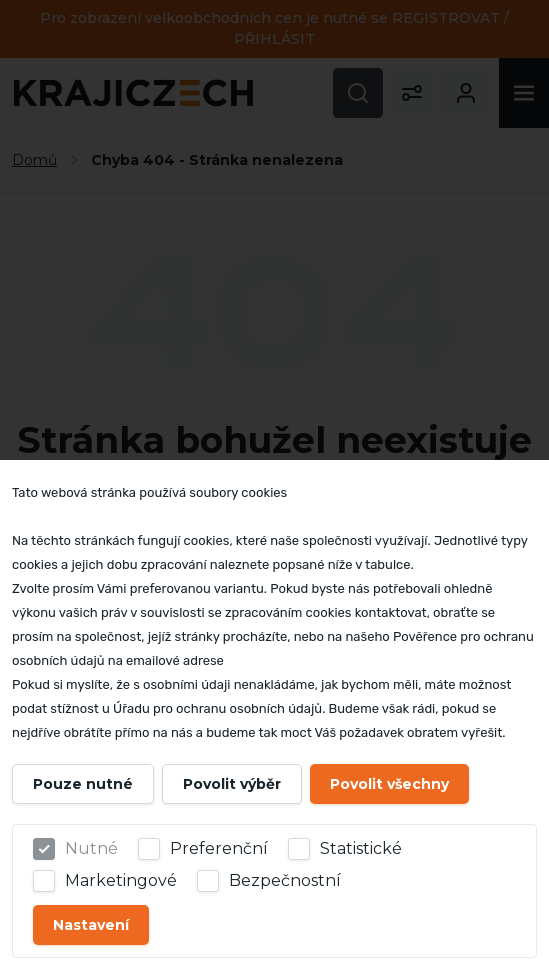  Describe the element at coordinates (83, 784) in the screenshot. I see `Pouze nutné` at that location.